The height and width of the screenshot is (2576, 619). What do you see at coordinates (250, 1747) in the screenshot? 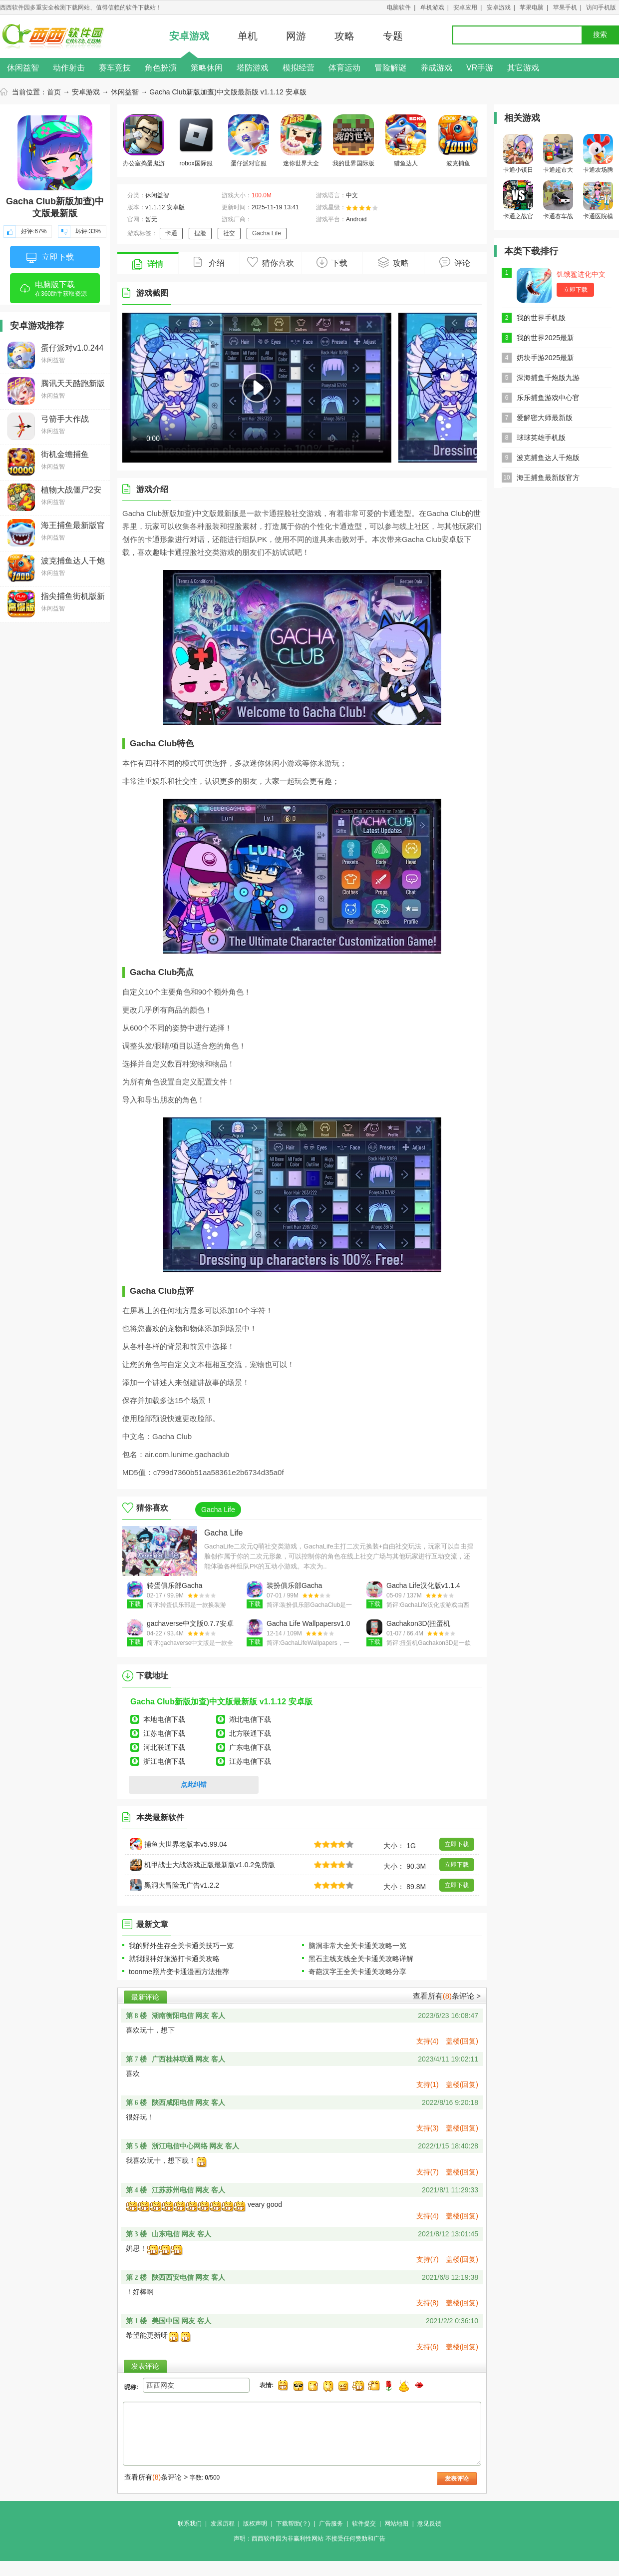
I see `广东电信下载` at bounding box center [250, 1747].